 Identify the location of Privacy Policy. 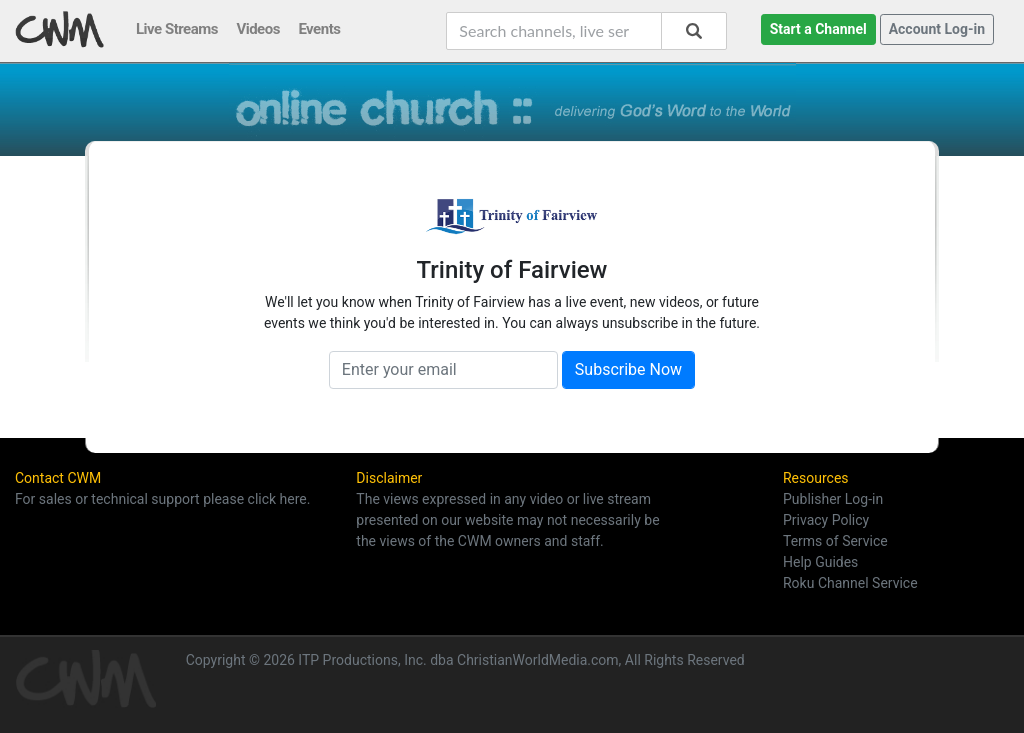
(826, 520).